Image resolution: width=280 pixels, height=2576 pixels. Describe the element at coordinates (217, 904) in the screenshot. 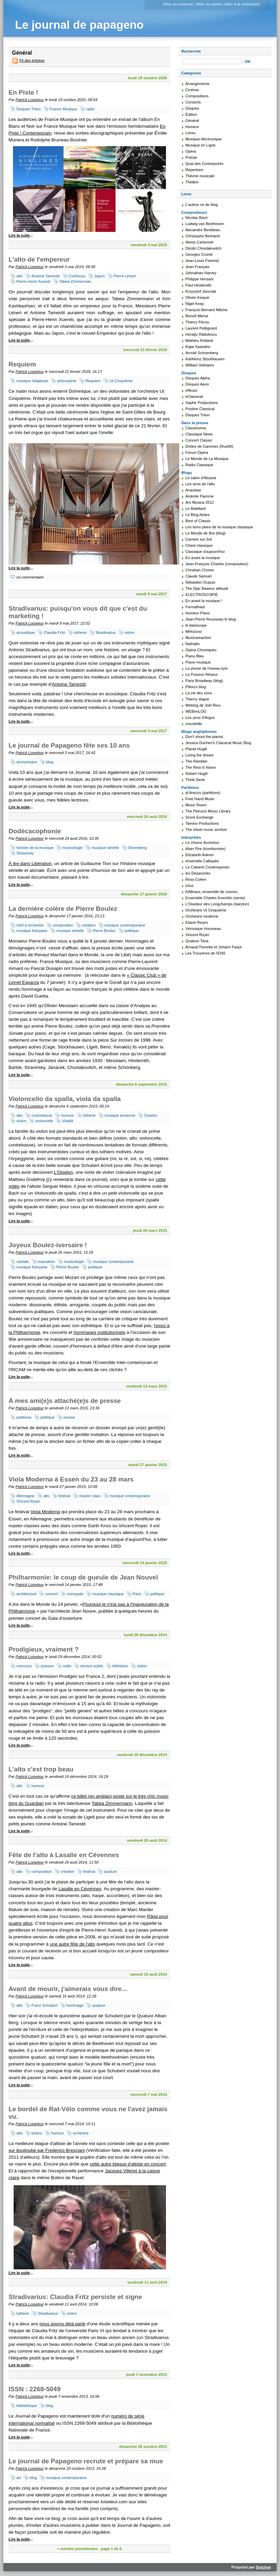

I see `L'Oiseleur des Longchamps (baryton)` at that location.